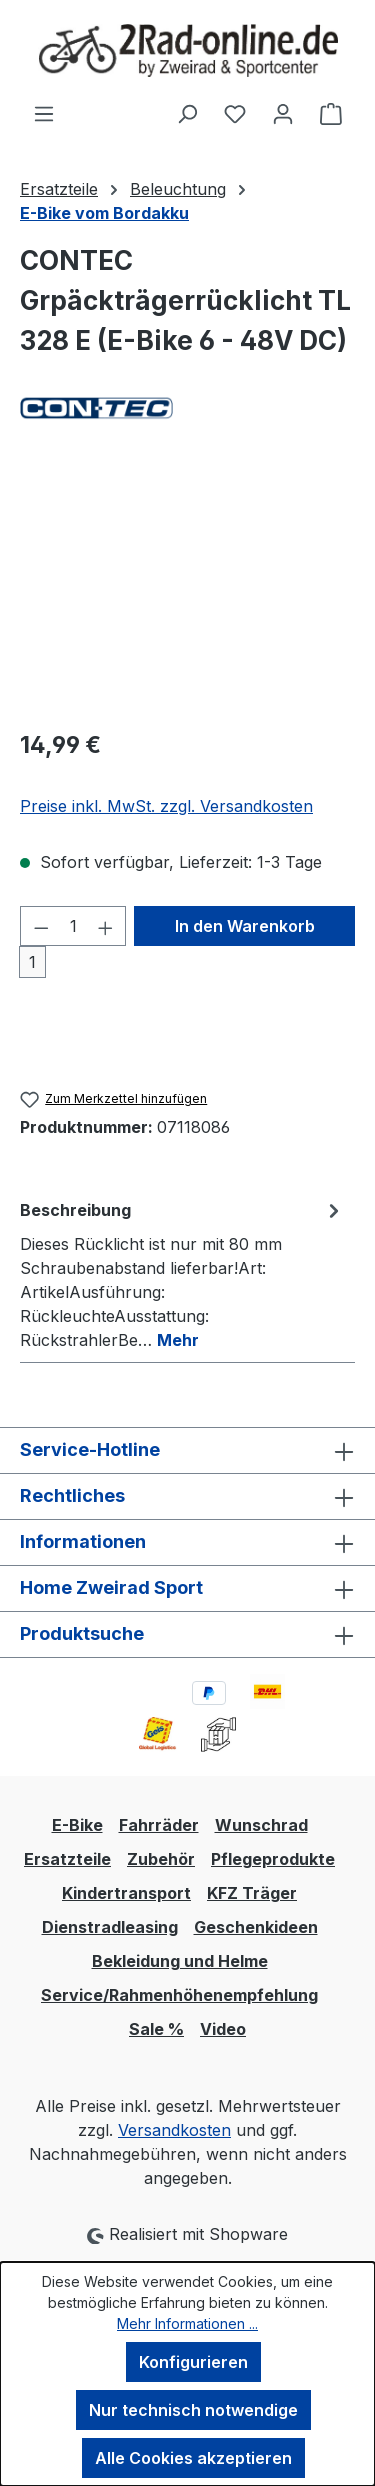  Describe the element at coordinates (256, 1927) in the screenshot. I see `Geschenkideen` at that location.